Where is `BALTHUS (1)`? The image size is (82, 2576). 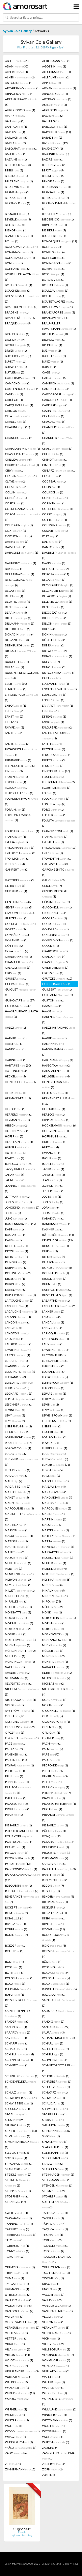
BALTHUS (1) is located at coordinates (50, 121).